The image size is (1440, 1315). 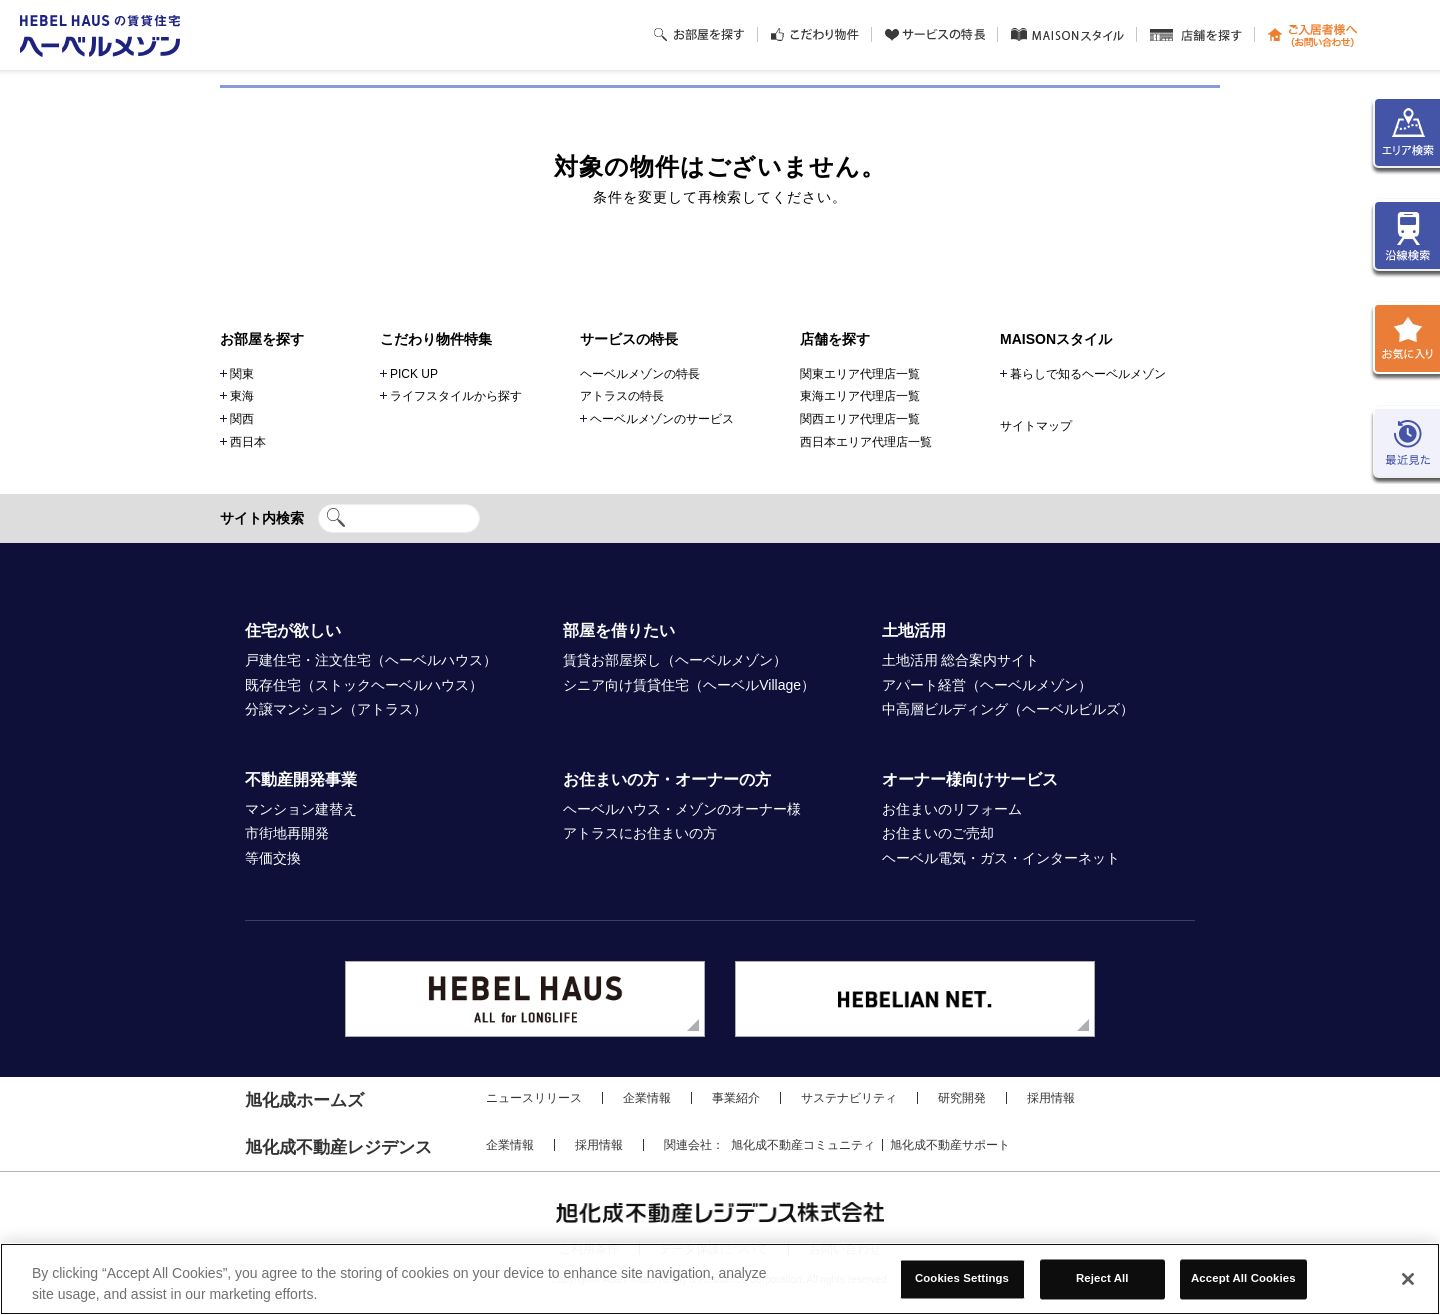 I want to click on 関西, so click(x=242, y=419).